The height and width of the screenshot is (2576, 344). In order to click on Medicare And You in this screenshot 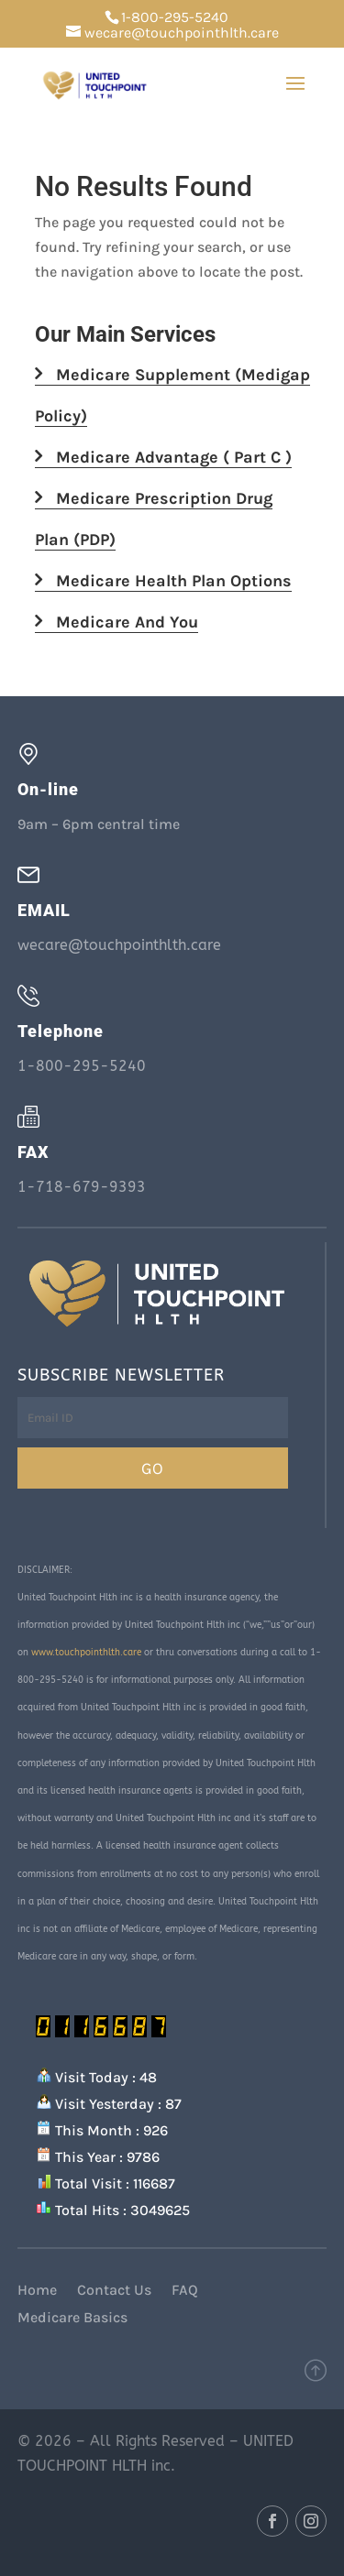, I will do `click(116, 622)`.